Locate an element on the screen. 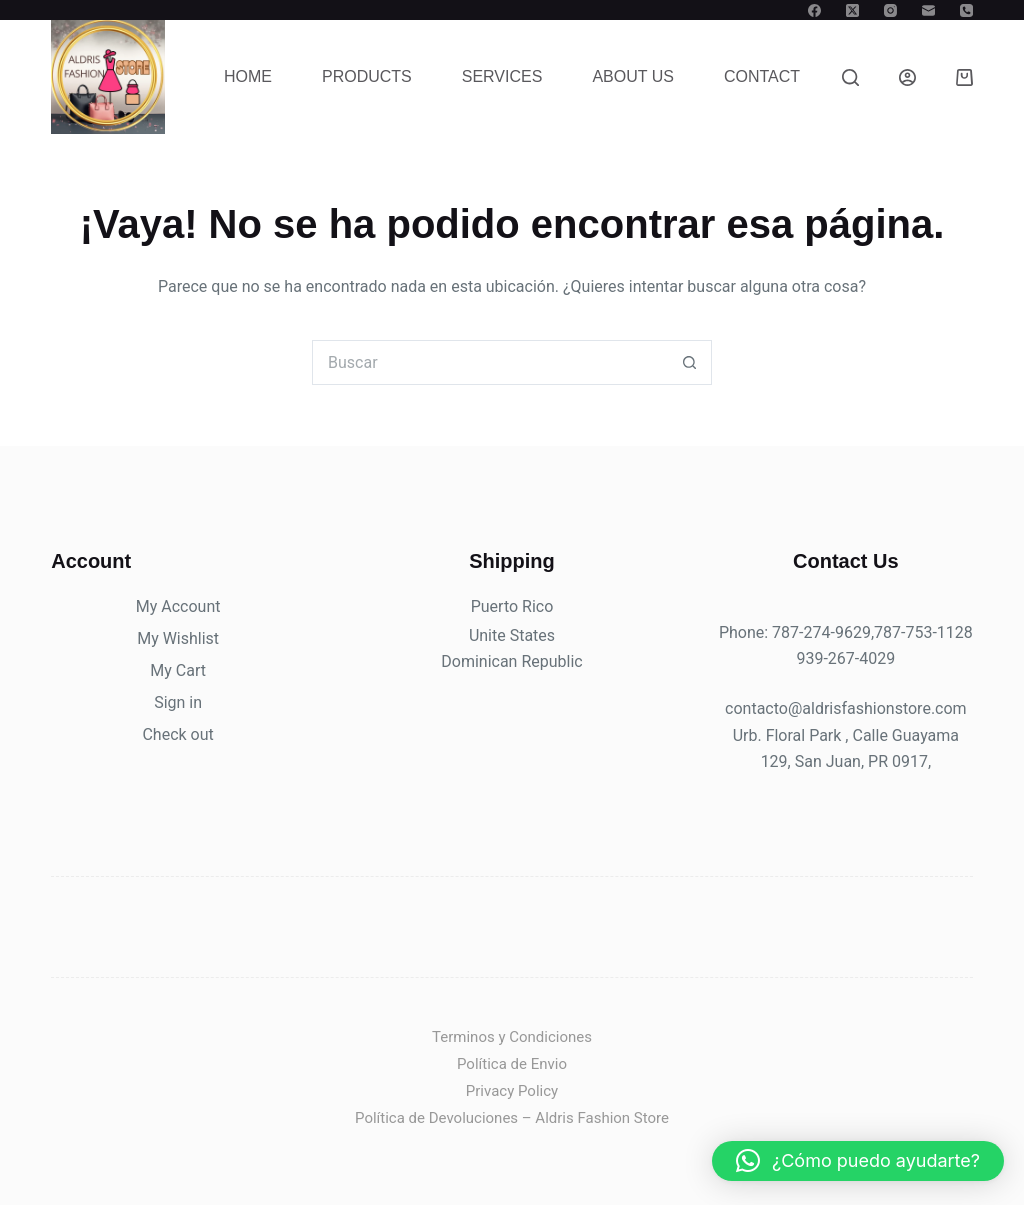 Image resolution: width=1024 pixels, height=1205 pixels. About Us is located at coordinates (633, 76).